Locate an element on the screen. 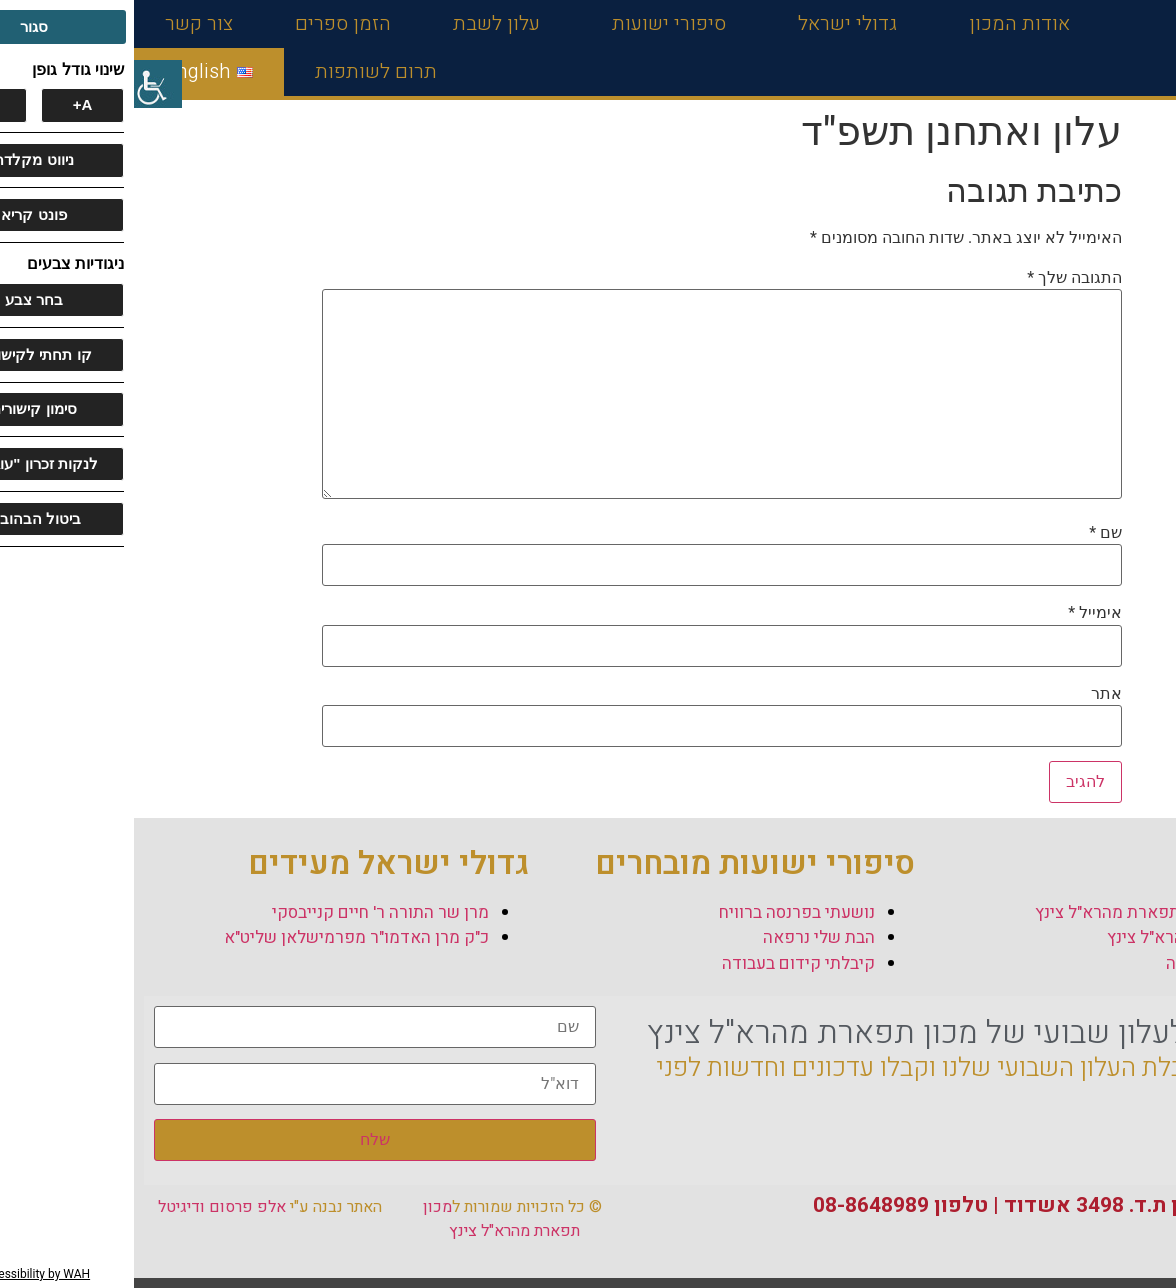 The height and width of the screenshot is (1288, 1176). אודות המכון is located at coordinates (880, 23).